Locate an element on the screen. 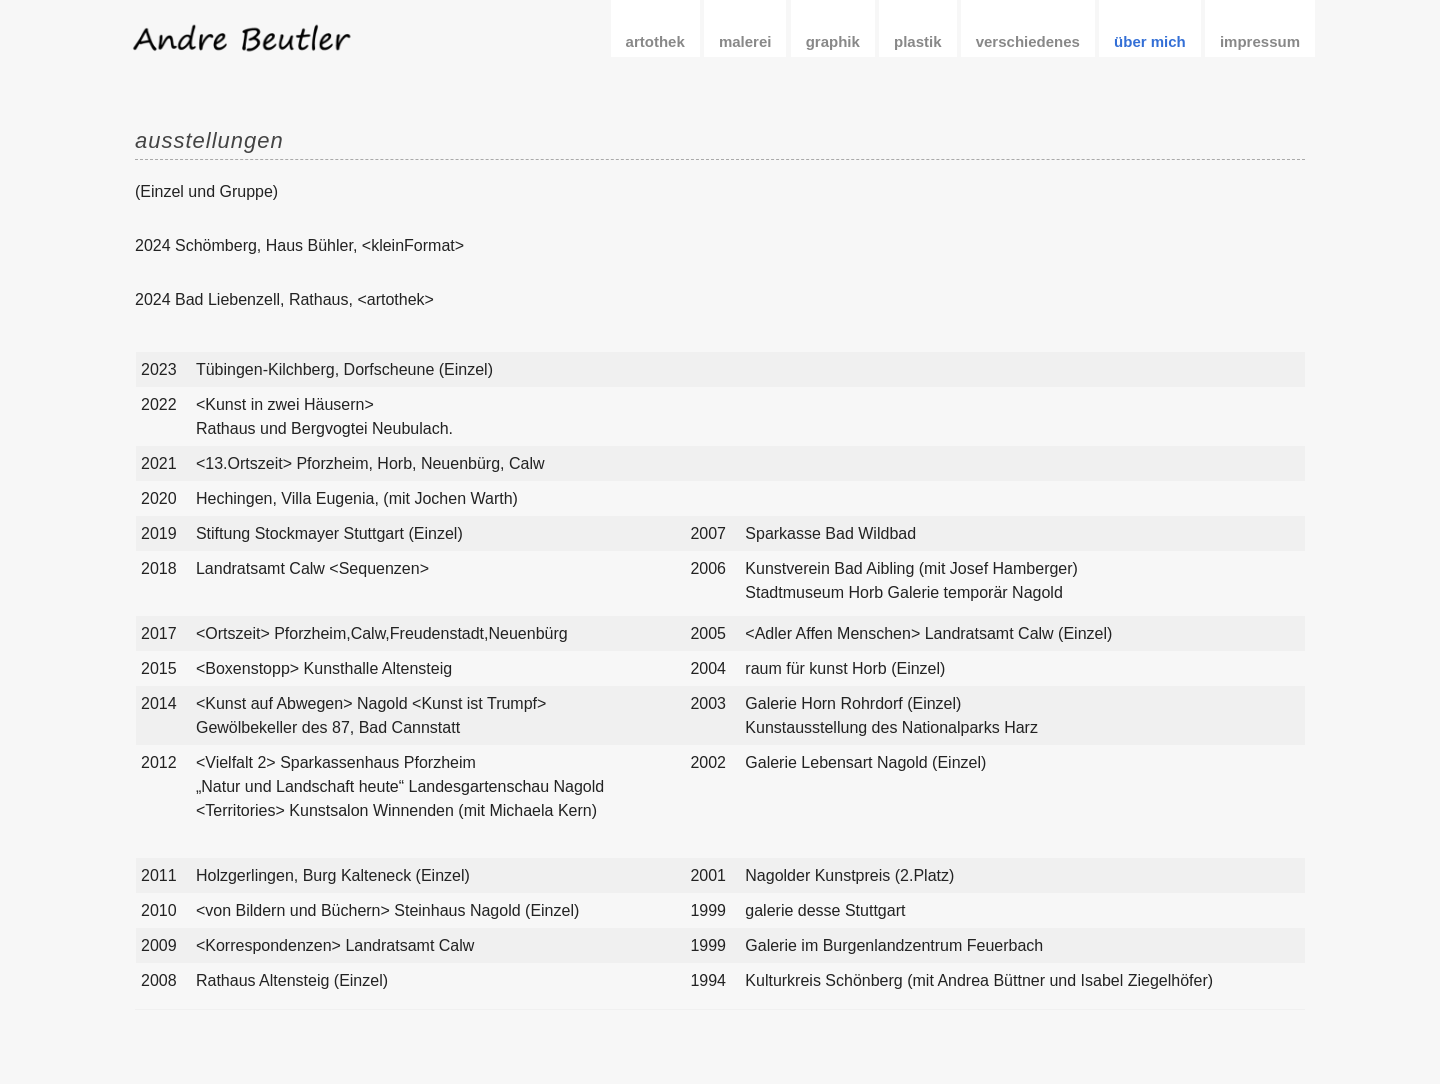 The height and width of the screenshot is (1084, 1440). plastik is located at coordinates (918, 41).